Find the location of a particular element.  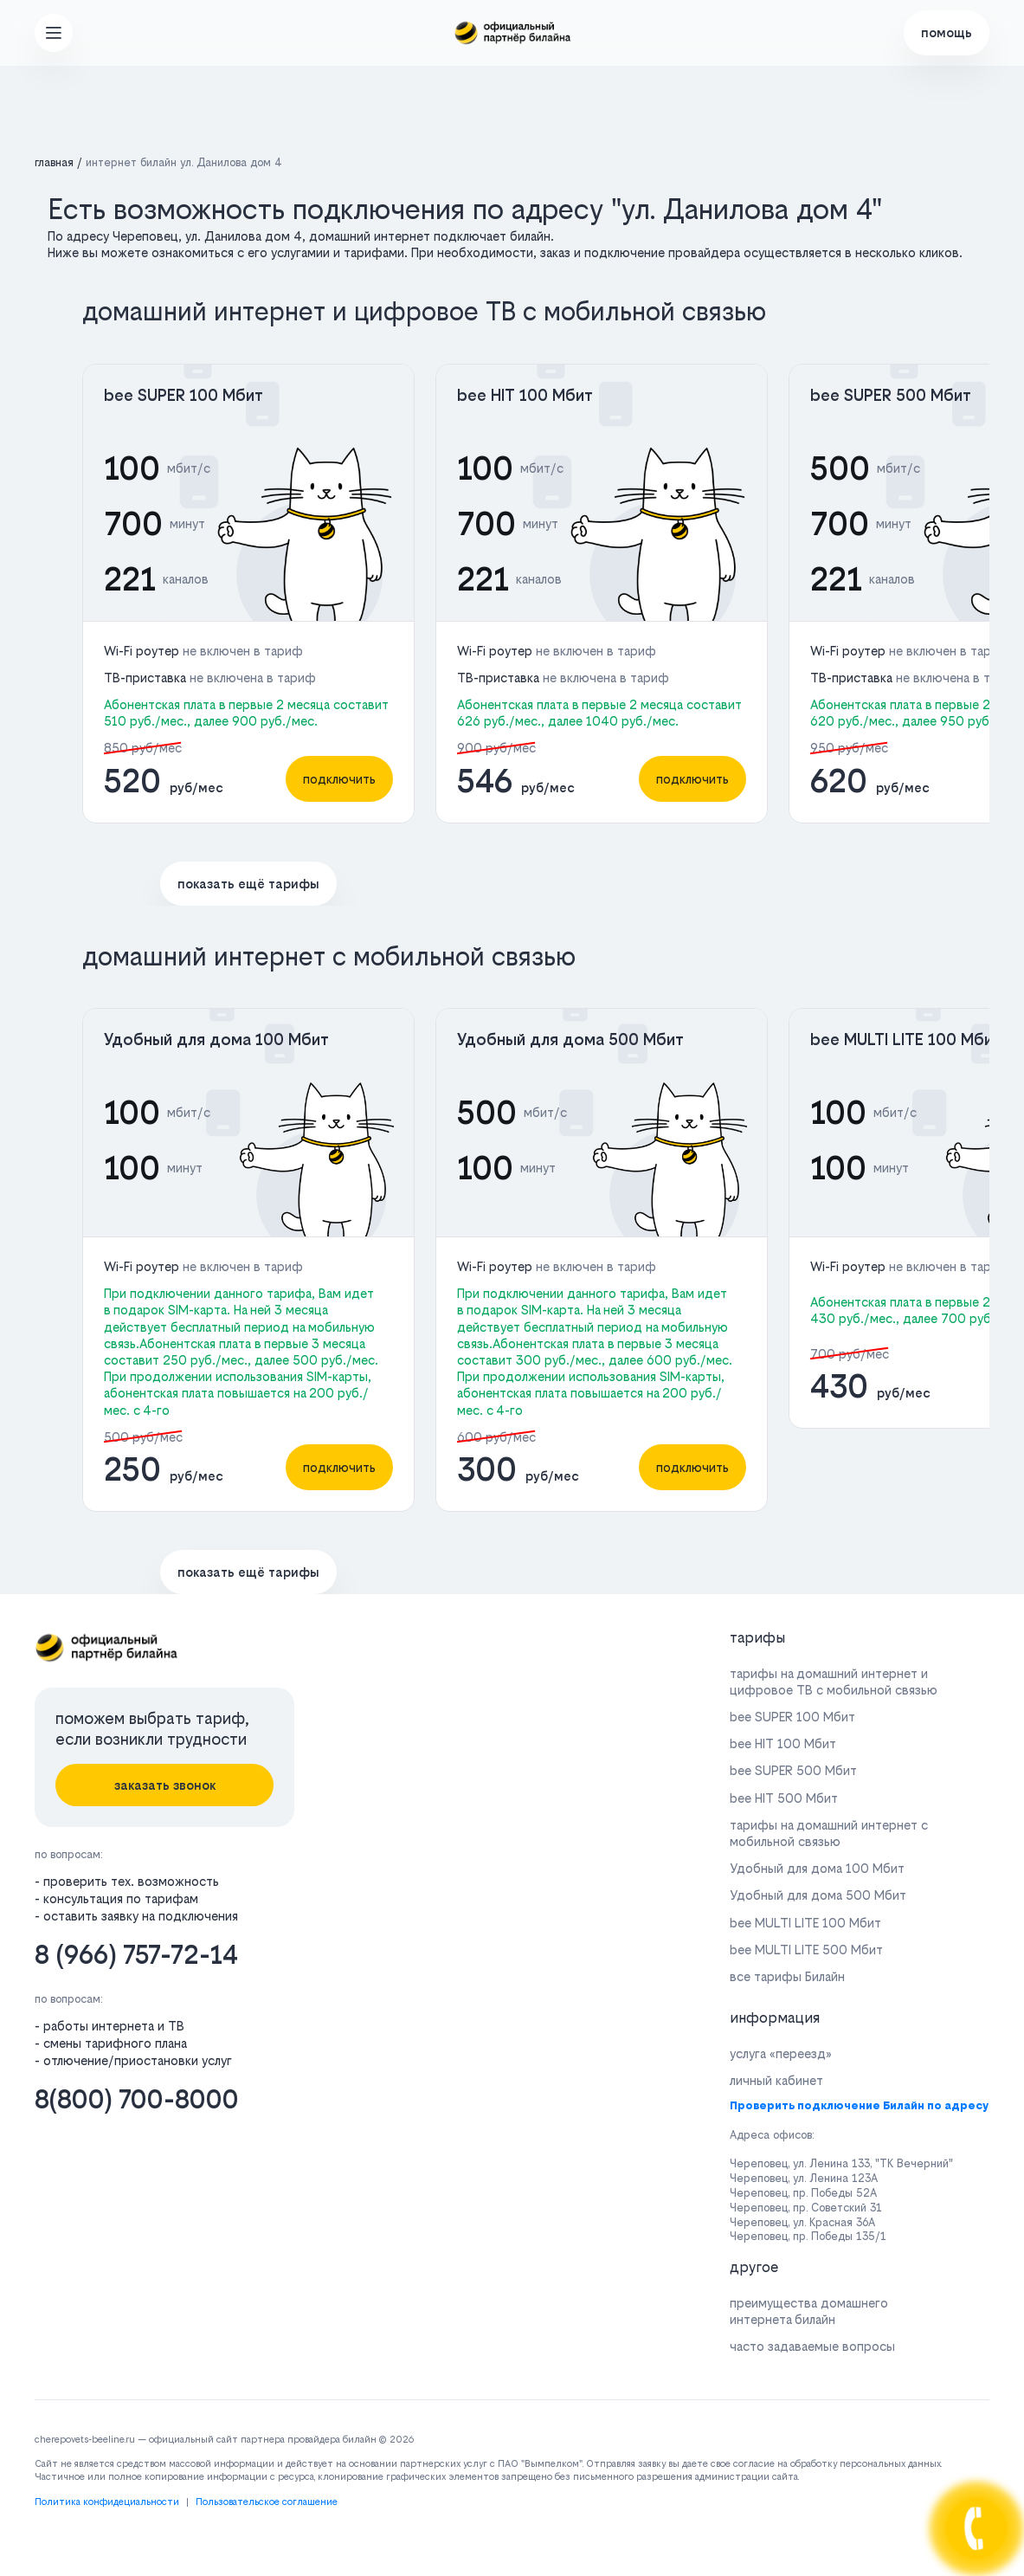

подключить is located at coordinates (339, 779).